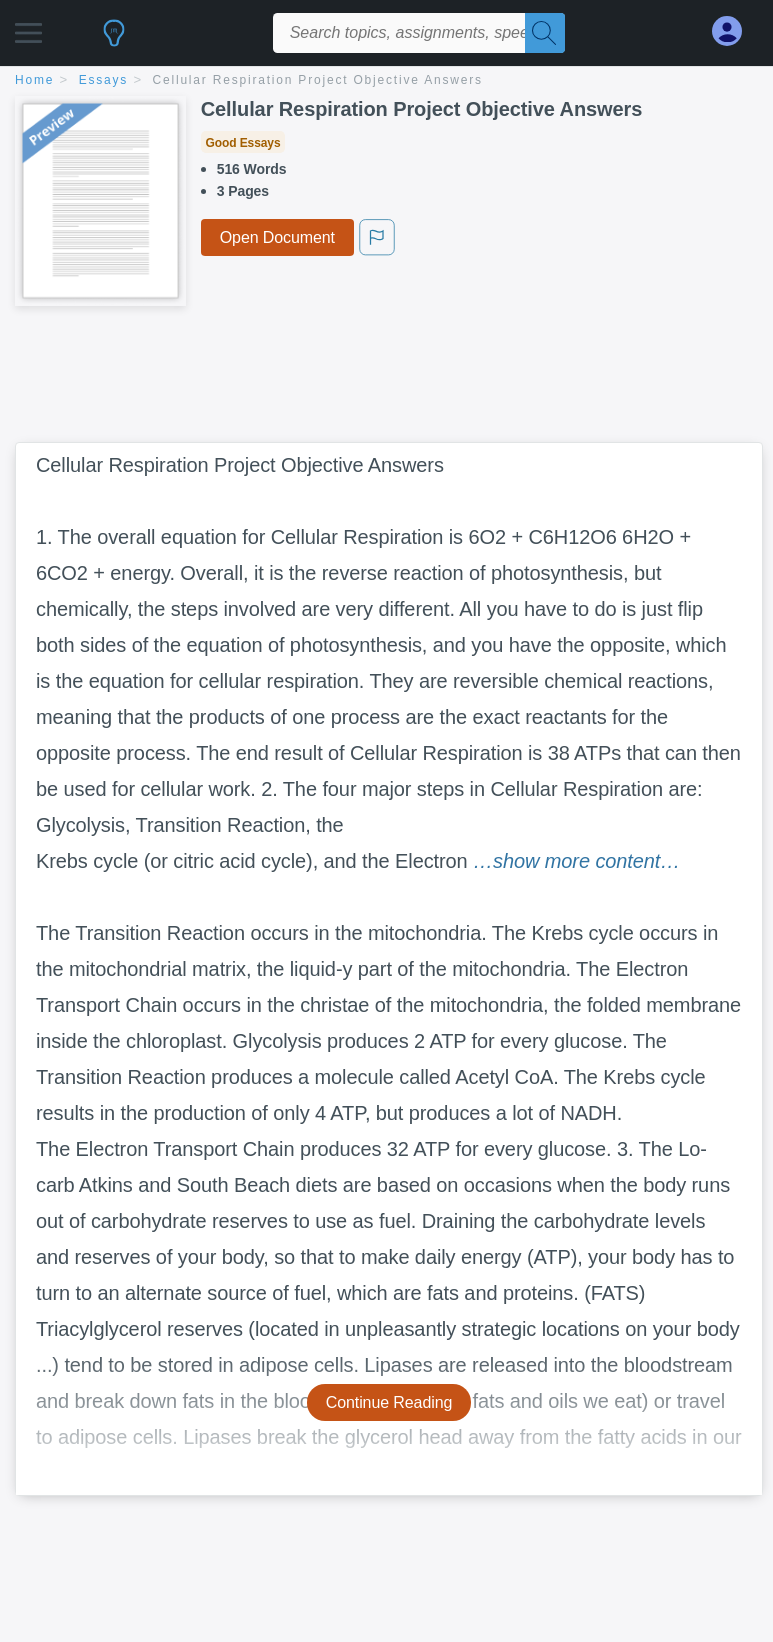 The image size is (773, 1642). What do you see at coordinates (277, 237) in the screenshot?
I see `Open Document` at bounding box center [277, 237].